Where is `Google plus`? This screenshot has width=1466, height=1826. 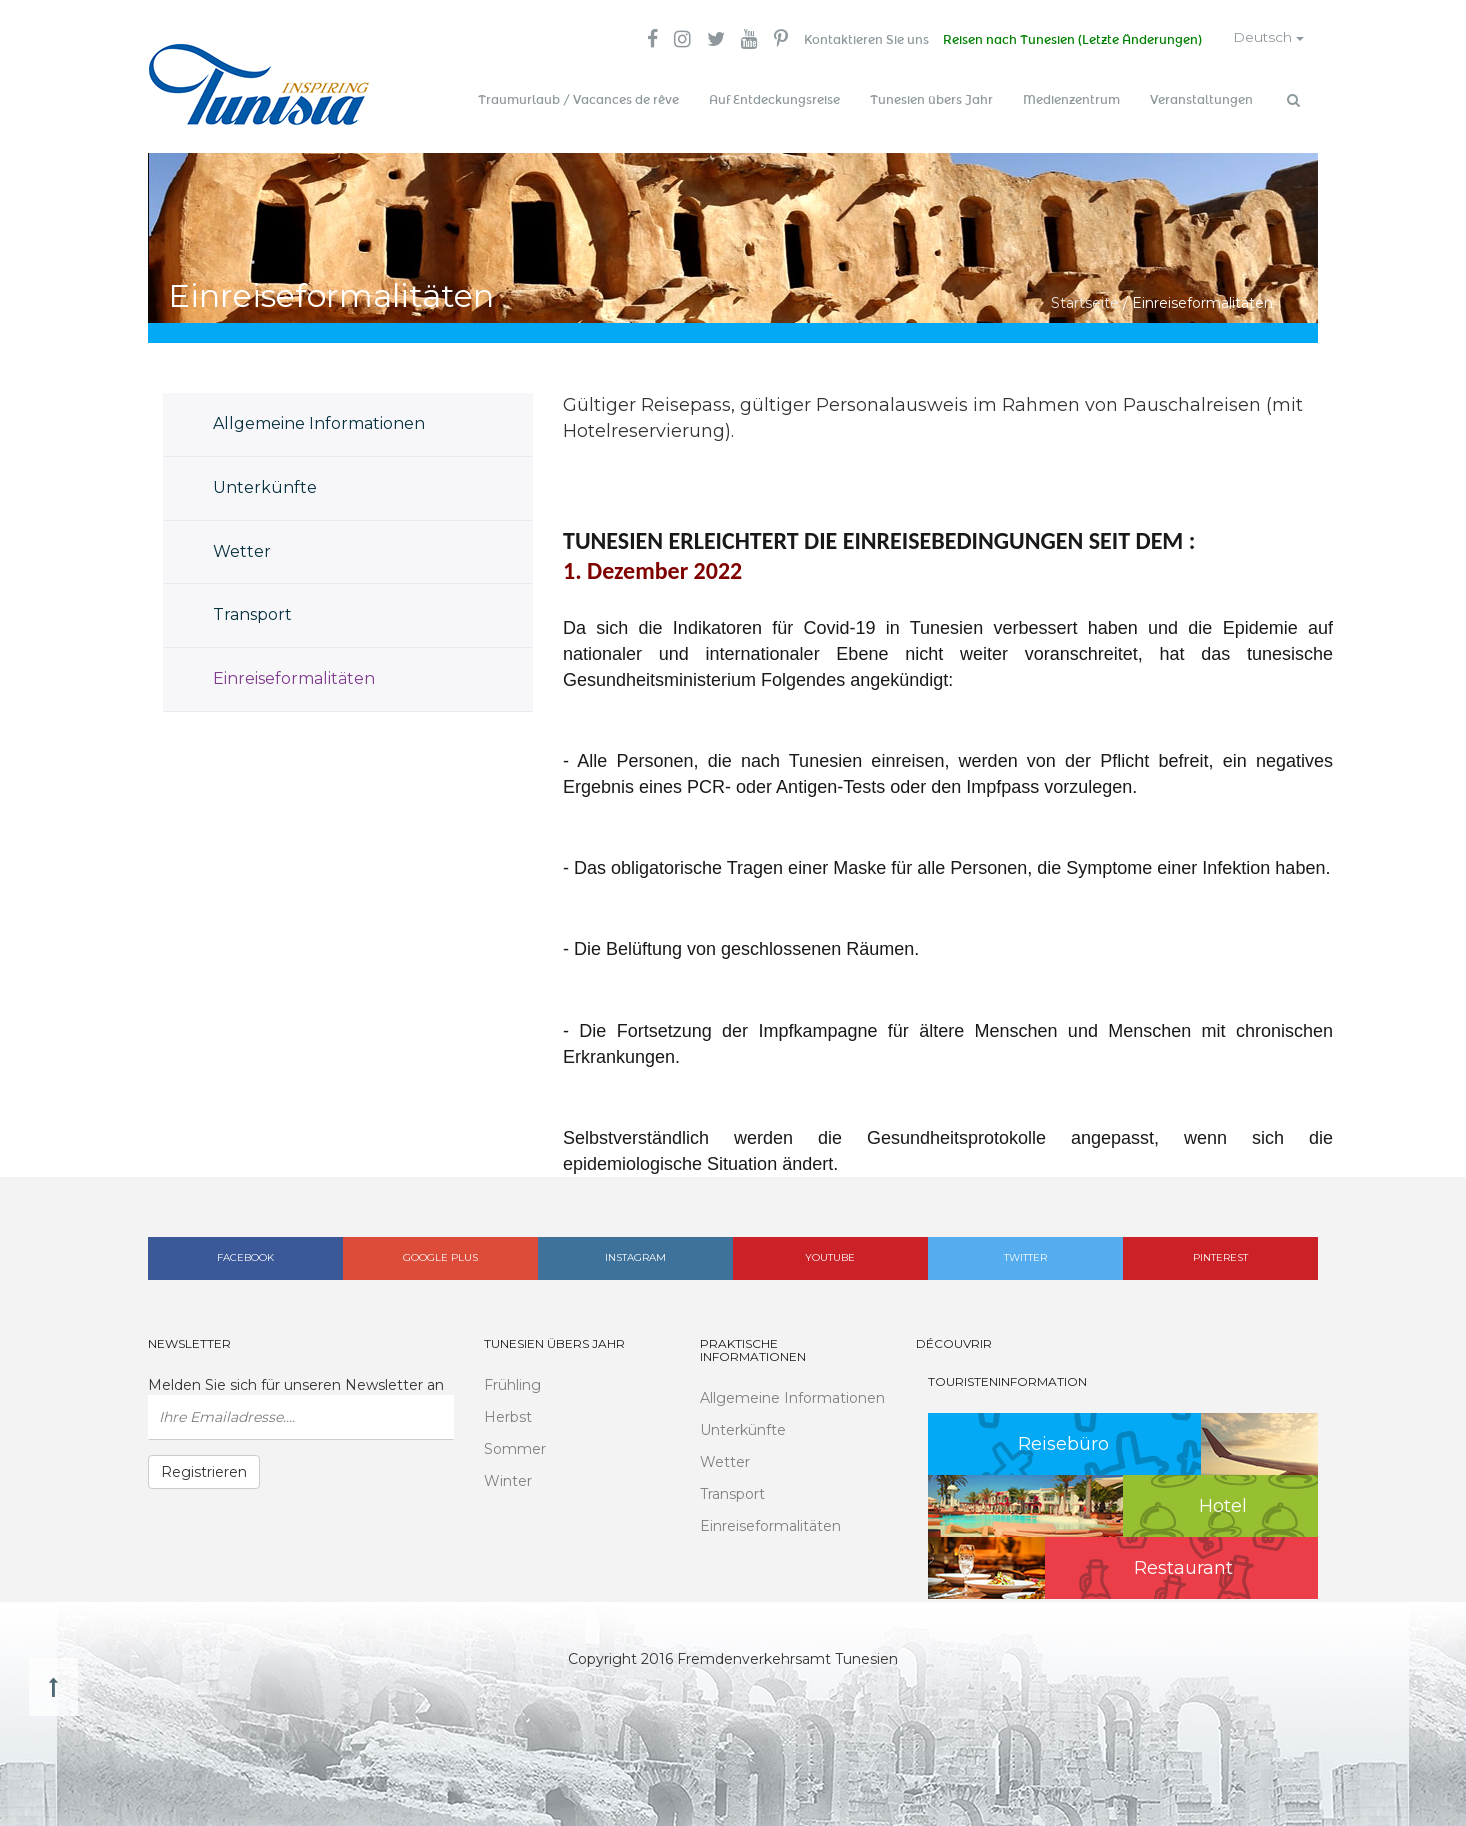
Google plus is located at coordinates (440, 1255).